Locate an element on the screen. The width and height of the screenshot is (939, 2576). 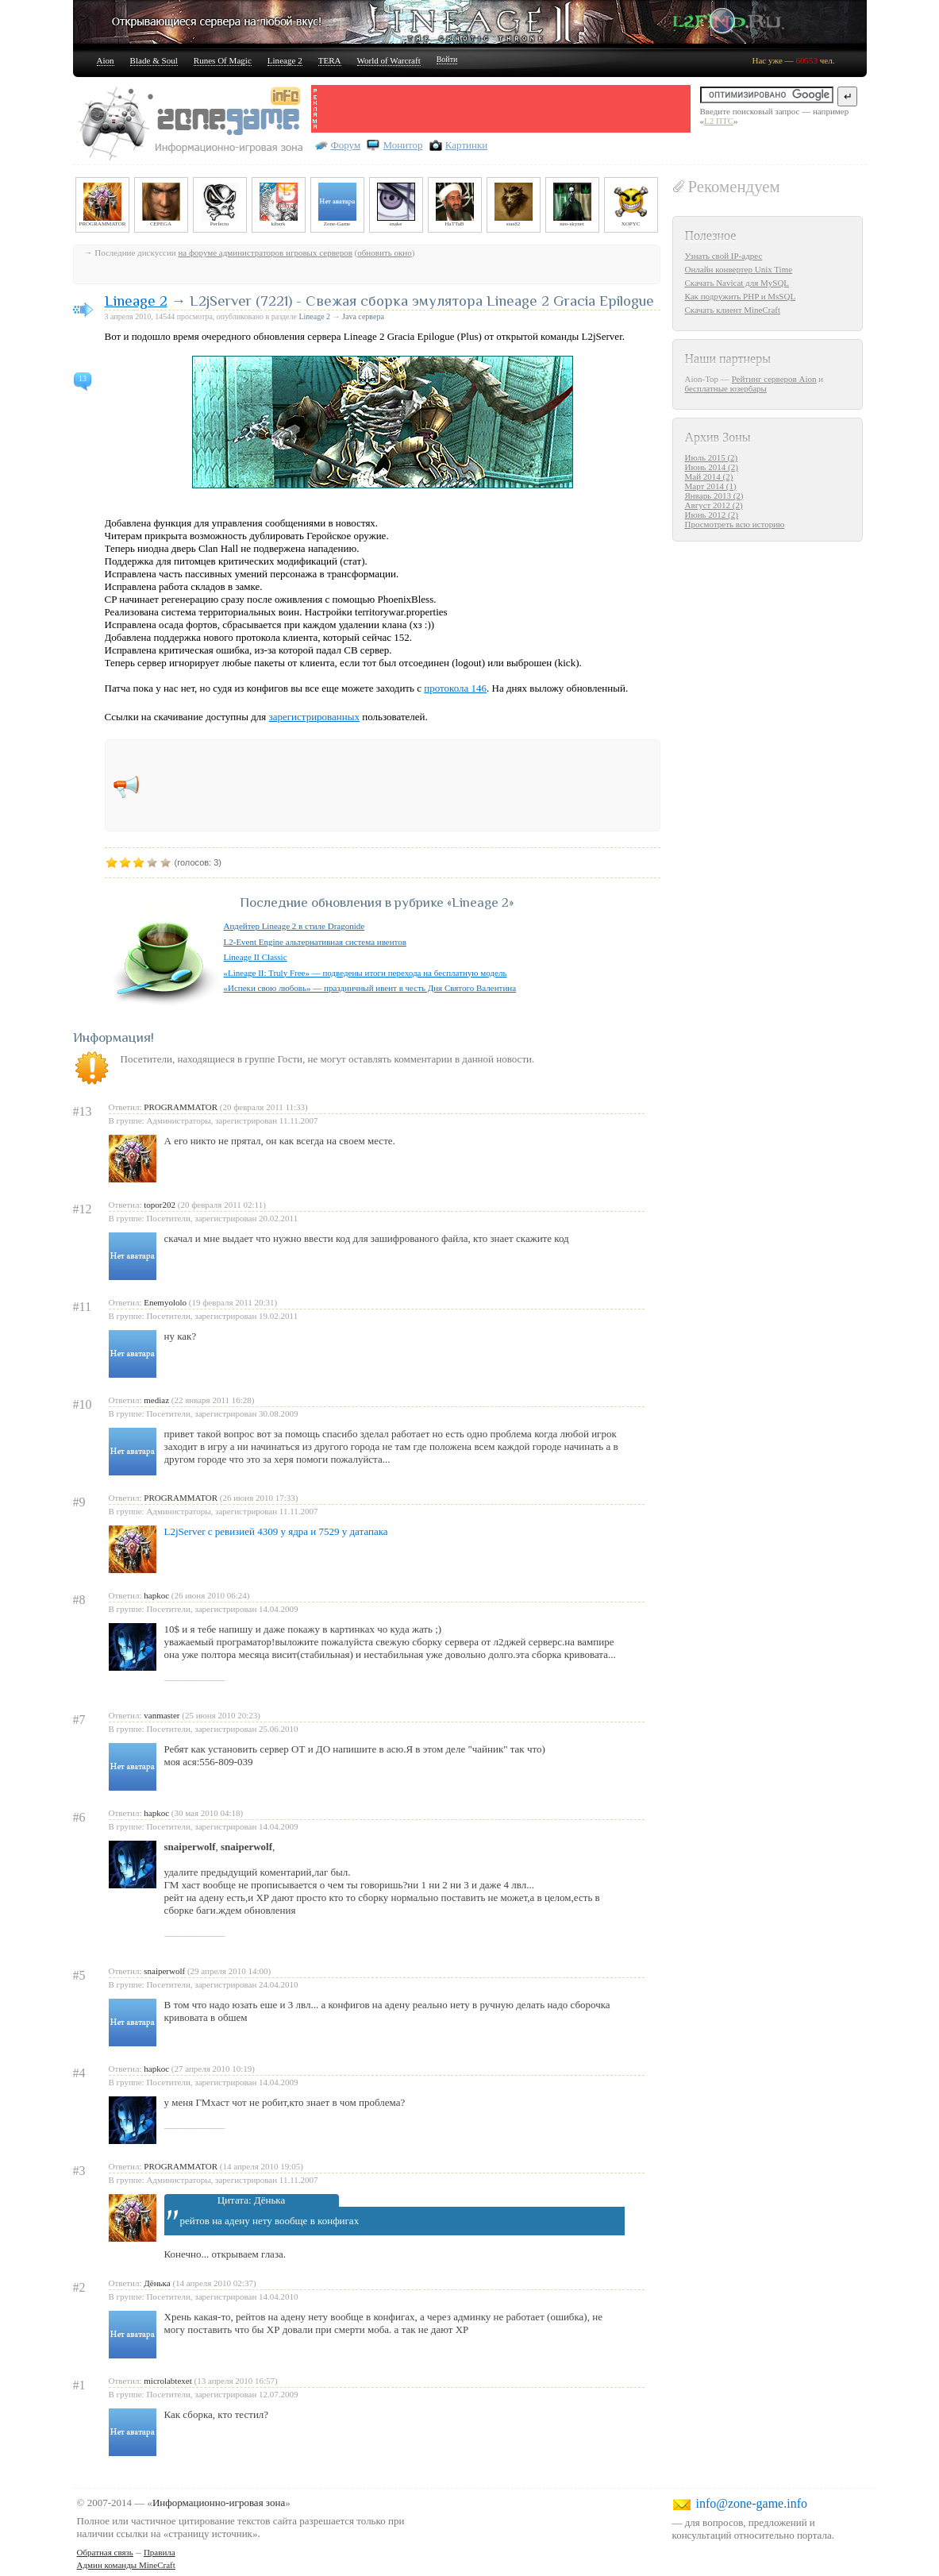
Апдейтер Lineage 2 в стиле Dragonide is located at coordinates (294, 926).